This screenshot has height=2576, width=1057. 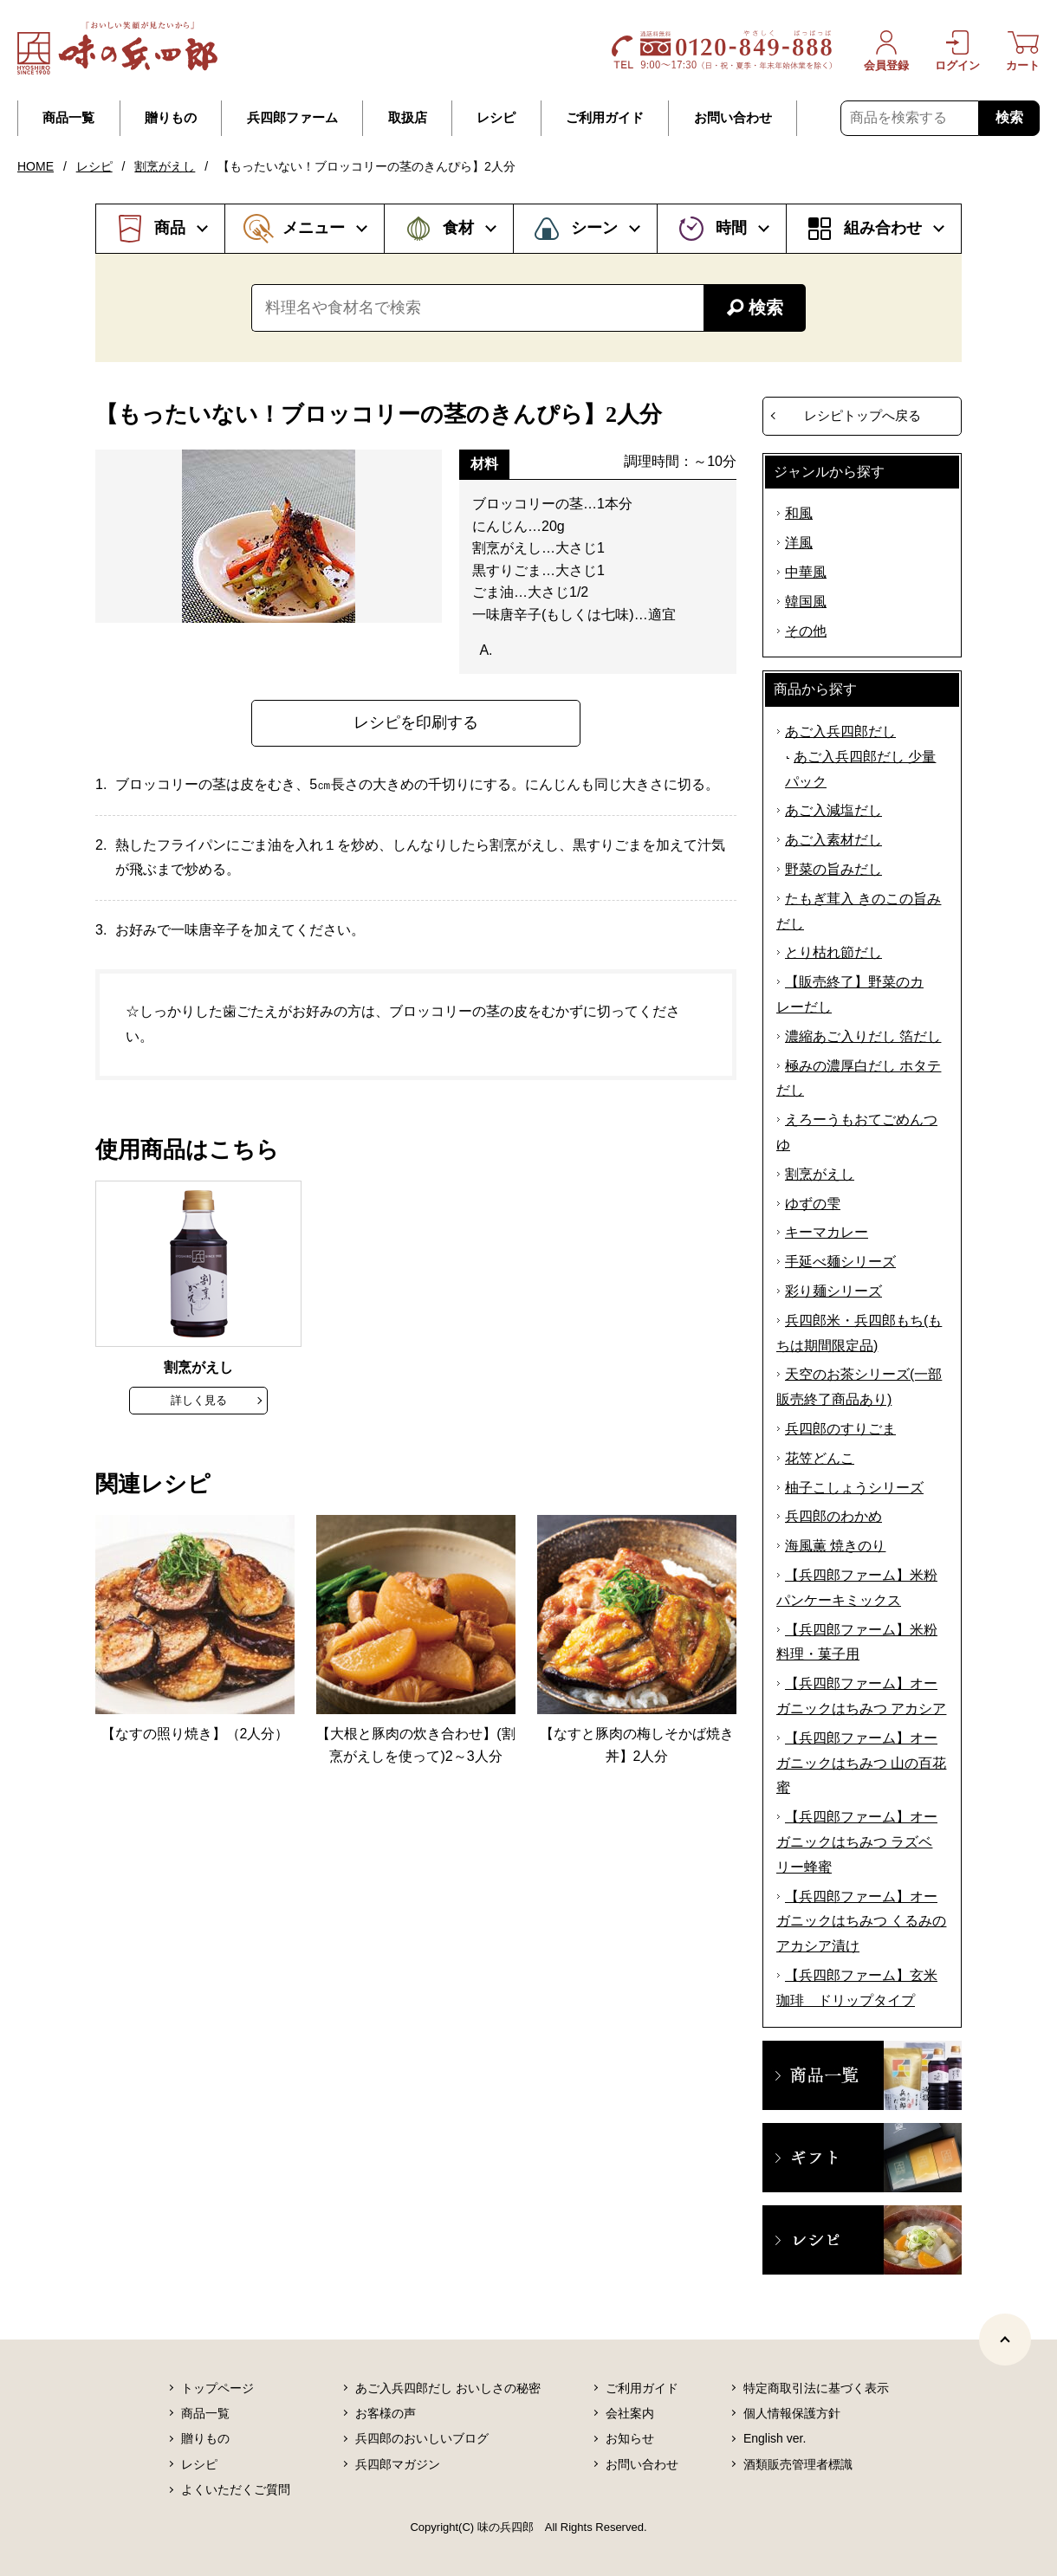 I want to click on 検索, so click(x=1009, y=117).